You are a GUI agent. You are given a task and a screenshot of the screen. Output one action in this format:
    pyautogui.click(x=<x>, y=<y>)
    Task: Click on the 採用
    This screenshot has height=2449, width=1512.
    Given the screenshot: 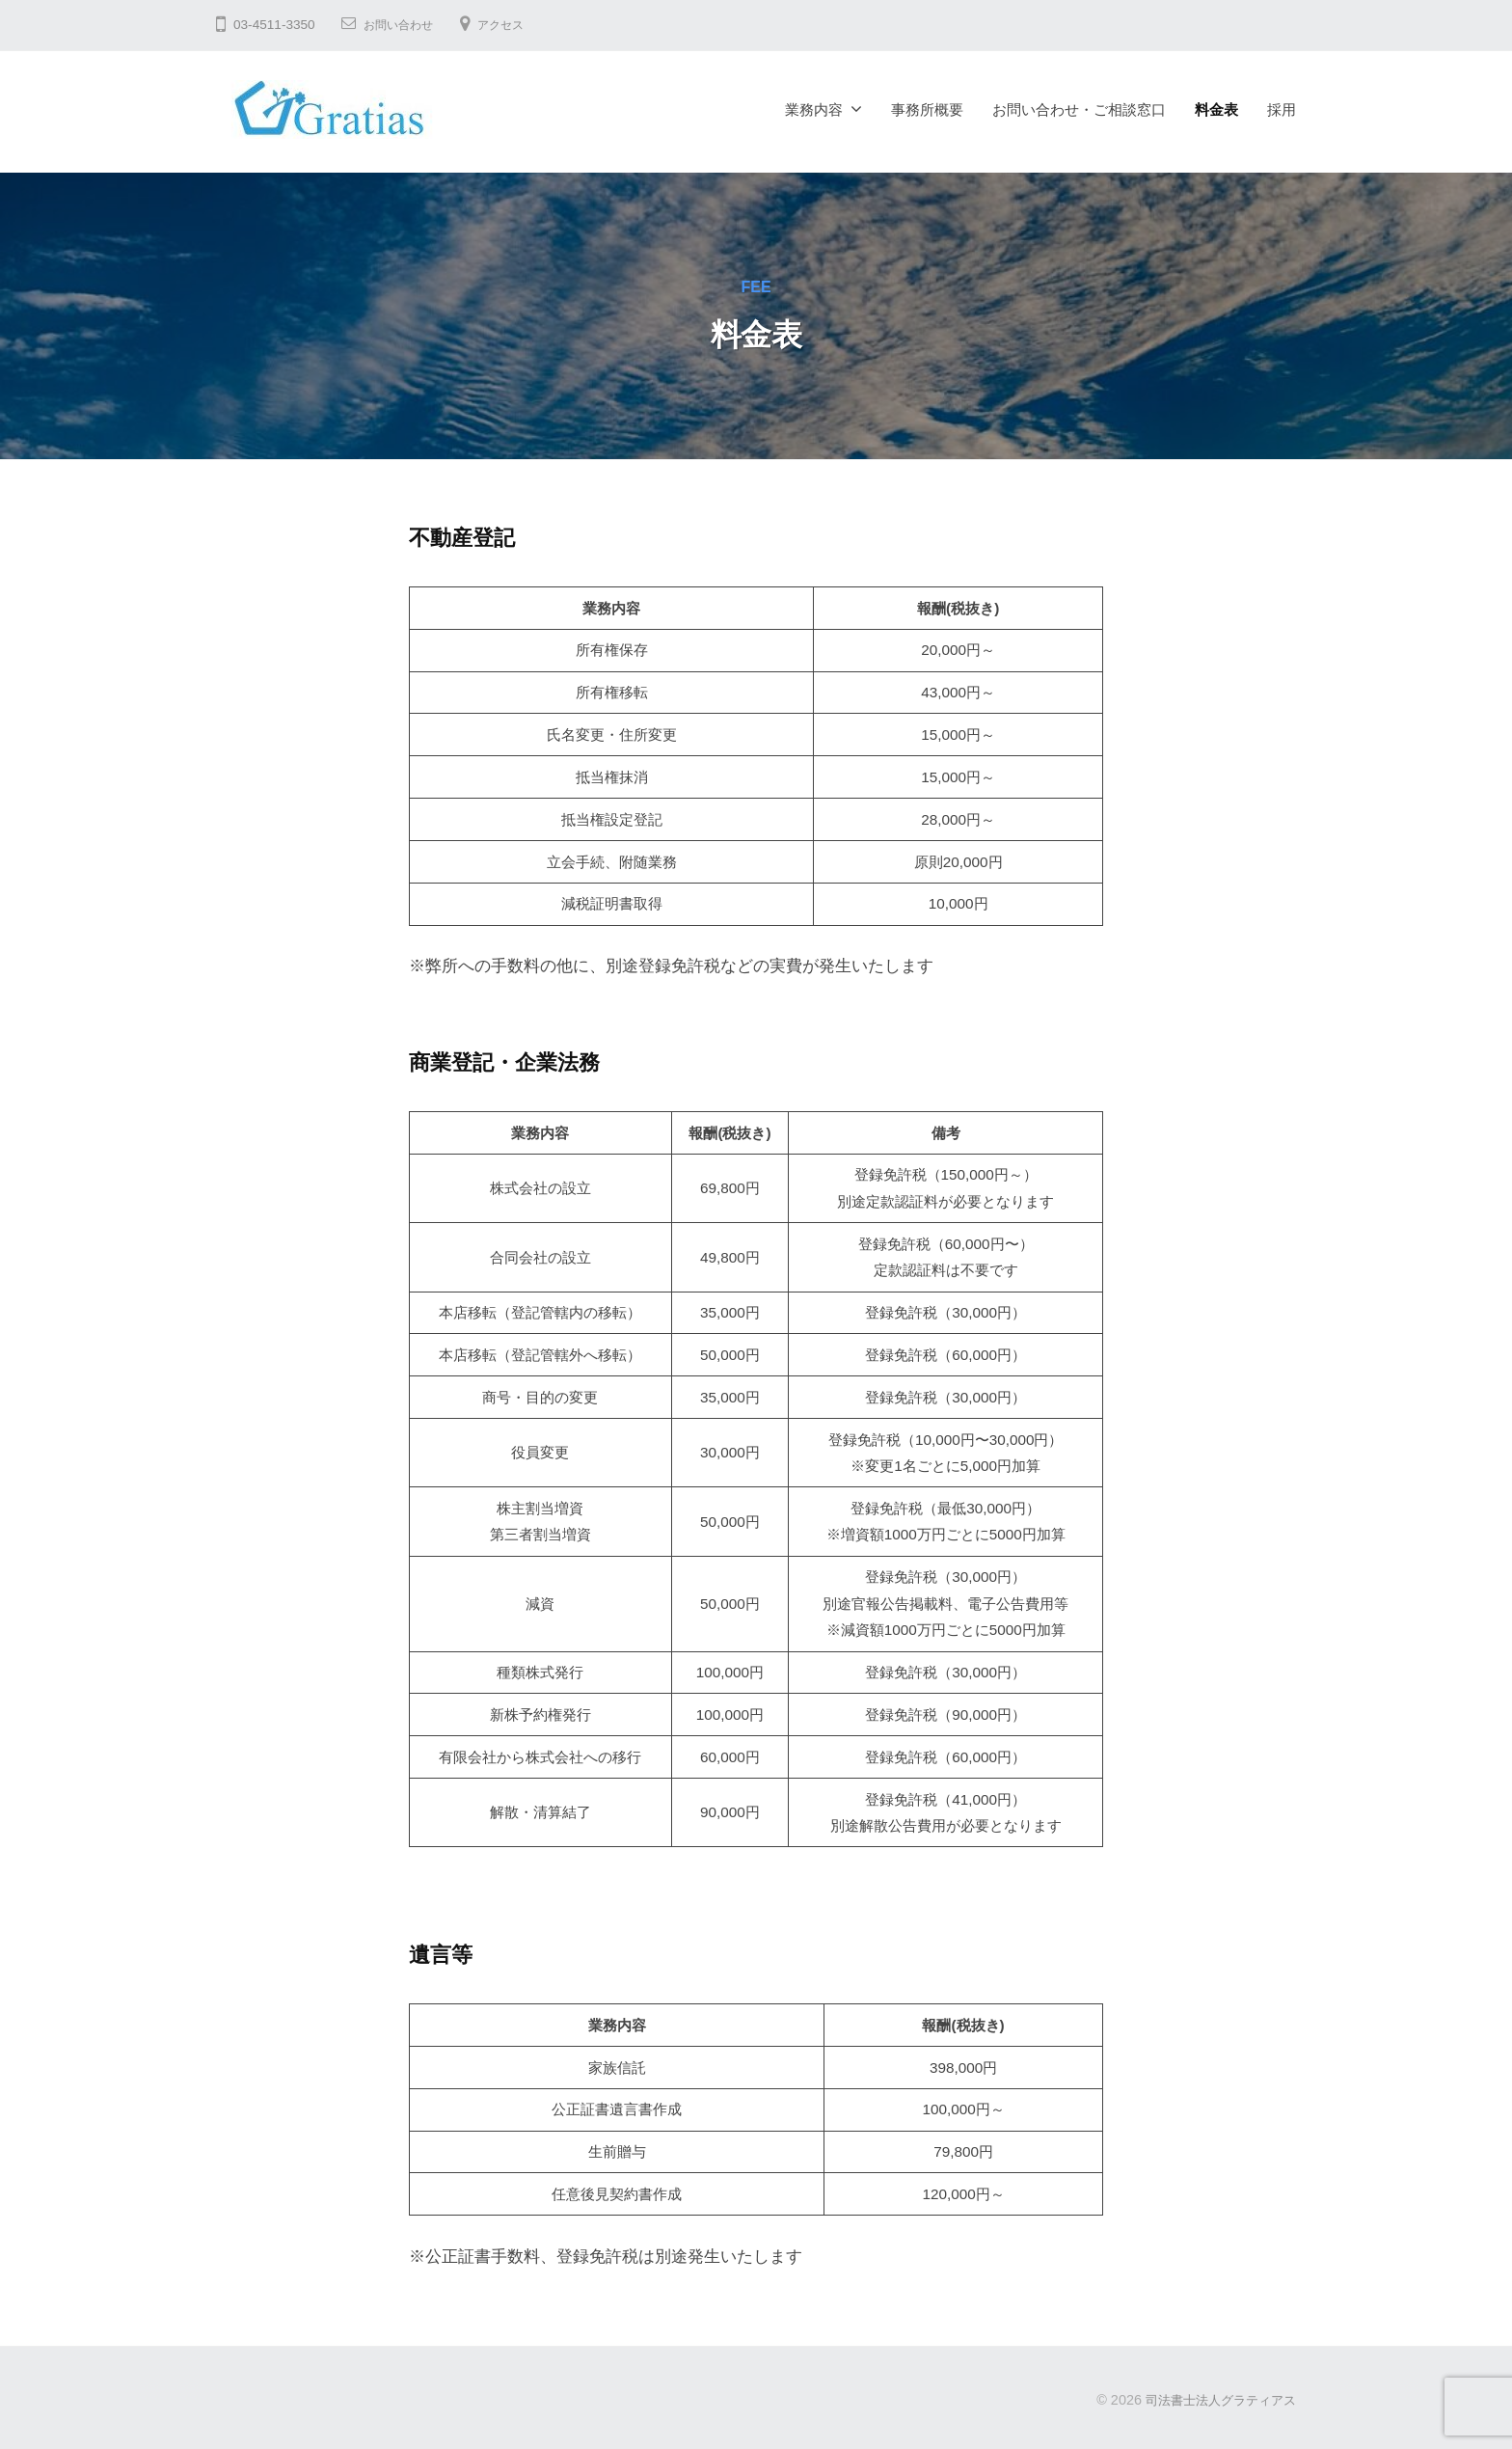 What is the action you would take?
    pyautogui.click(x=1281, y=109)
    